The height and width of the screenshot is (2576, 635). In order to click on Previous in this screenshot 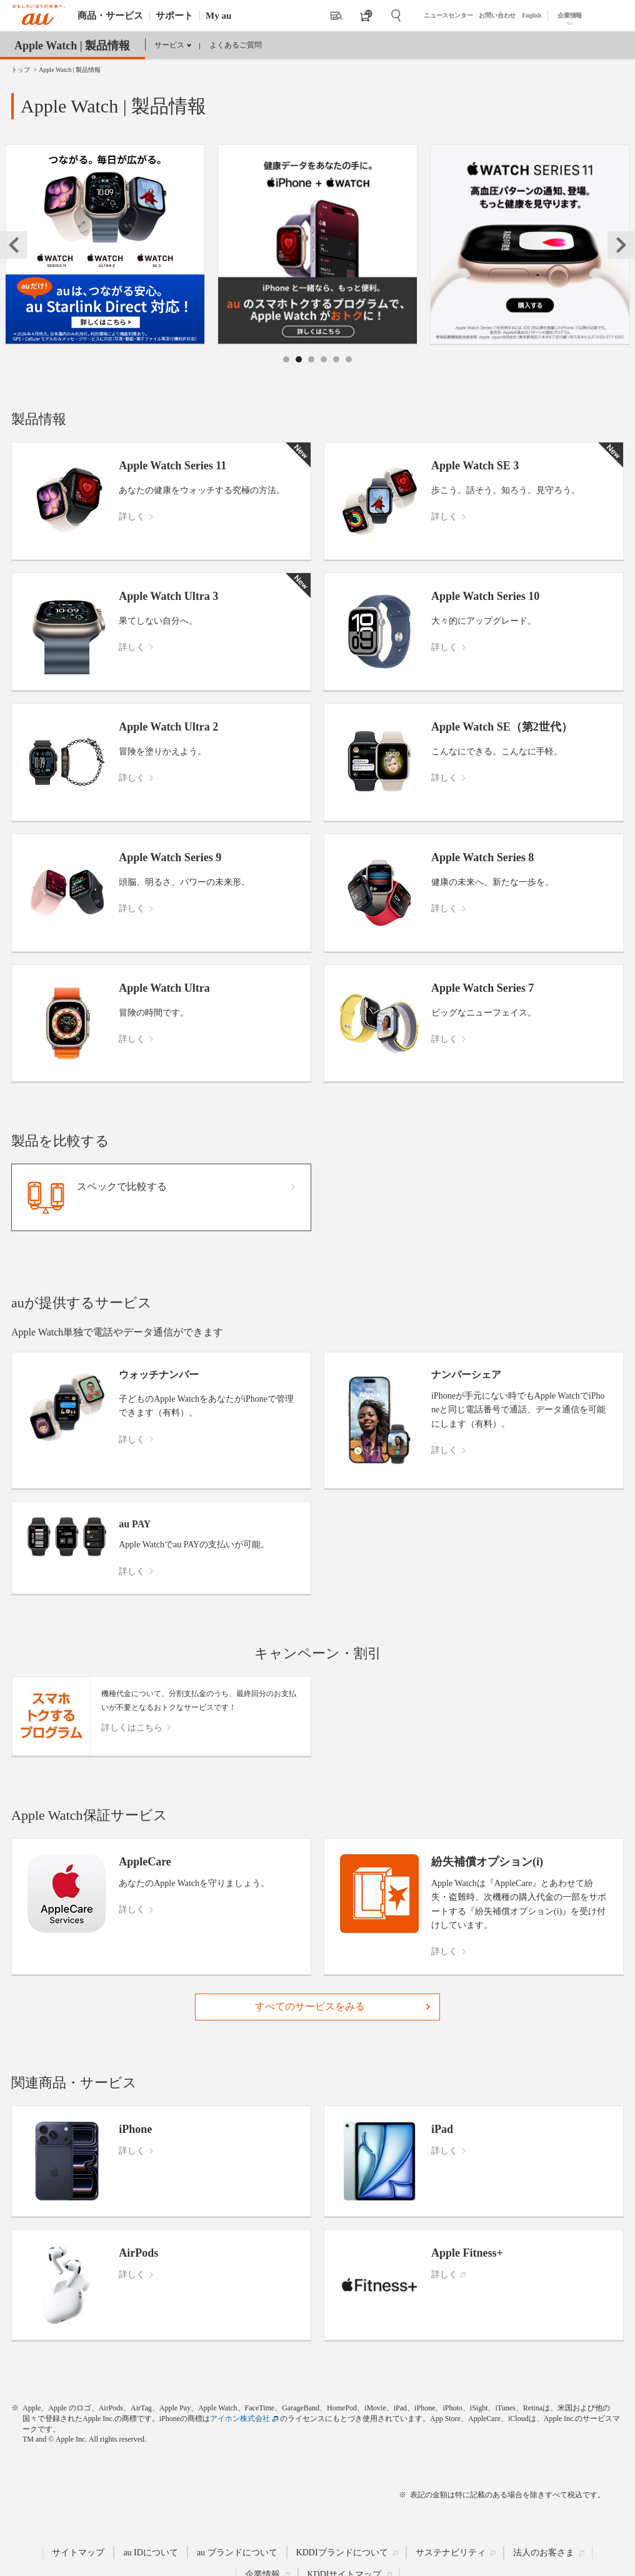, I will do `click(14, 245)`.